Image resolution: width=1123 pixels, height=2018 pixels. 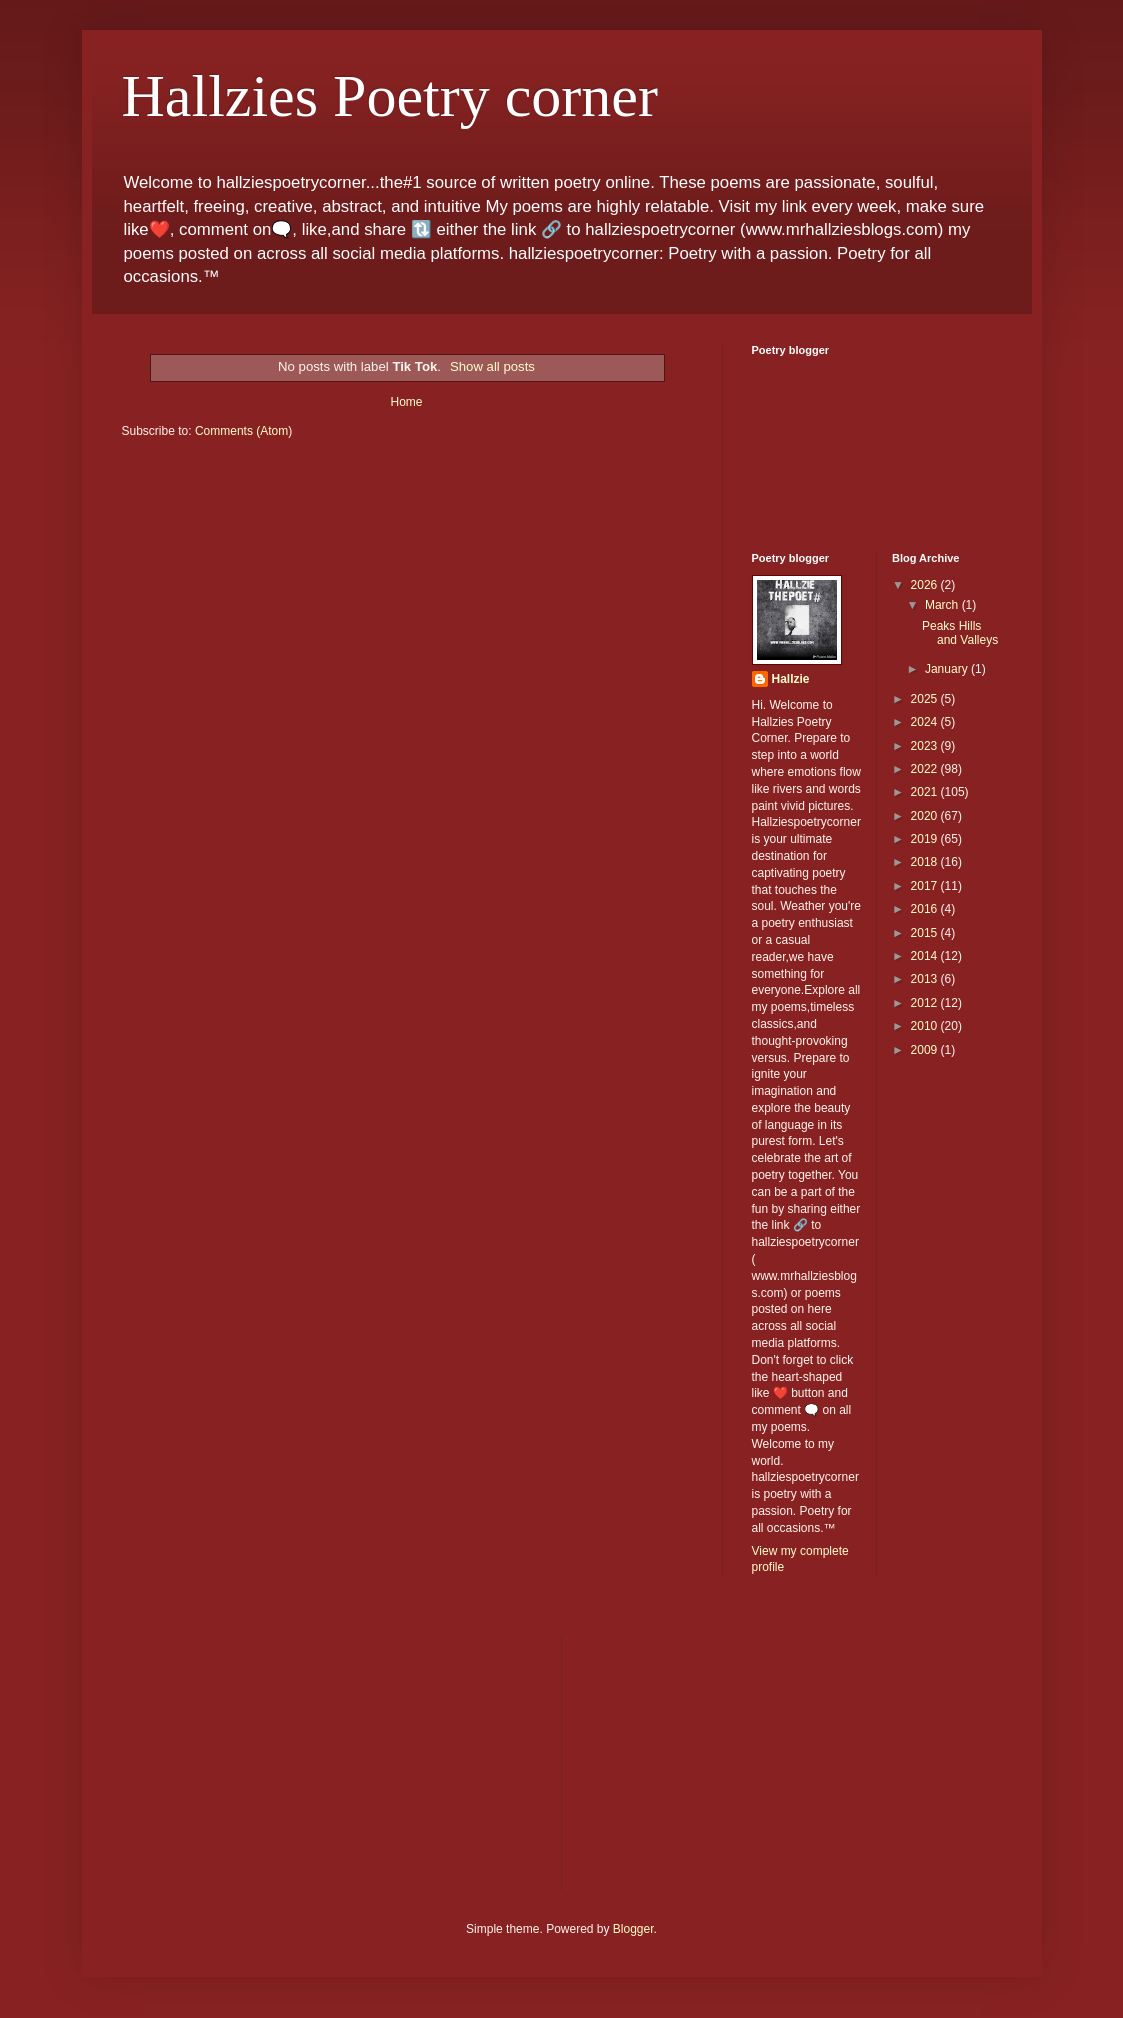 What do you see at coordinates (926, 722) in the screenshot?
I see `2024` at bounding box center [926, 722].